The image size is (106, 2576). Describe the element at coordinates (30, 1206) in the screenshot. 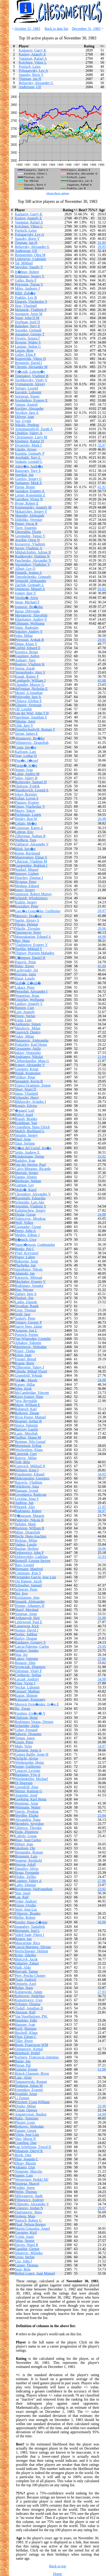

I see `Antoshin, Vladimir S` at that location.